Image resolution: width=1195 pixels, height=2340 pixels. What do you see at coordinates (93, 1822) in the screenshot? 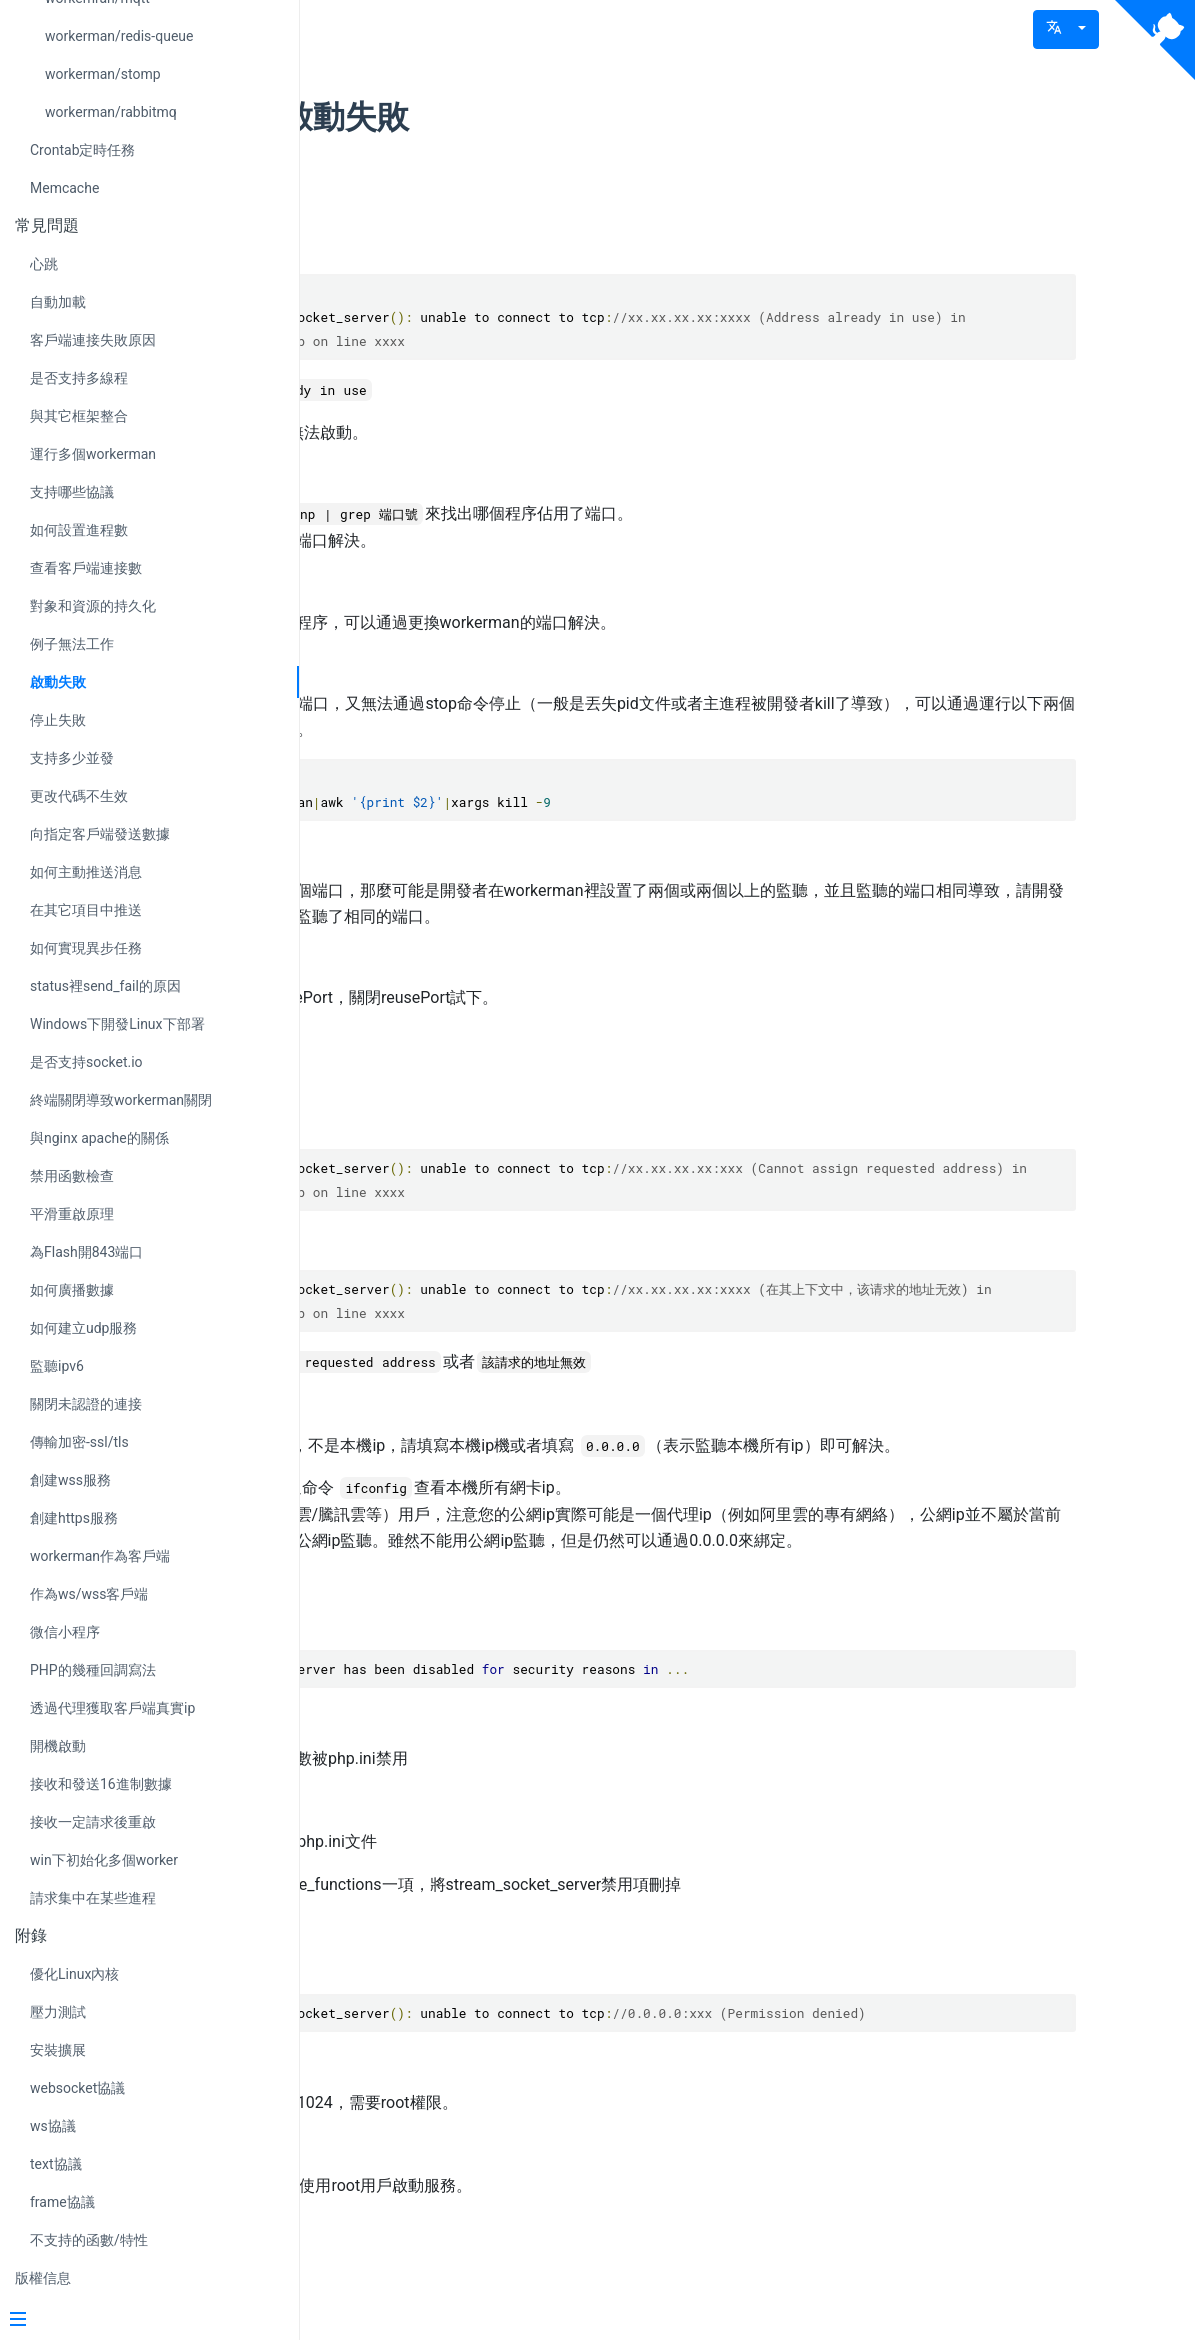
I see `接收一定請求後重啟` at bounding box center [93, 1822].